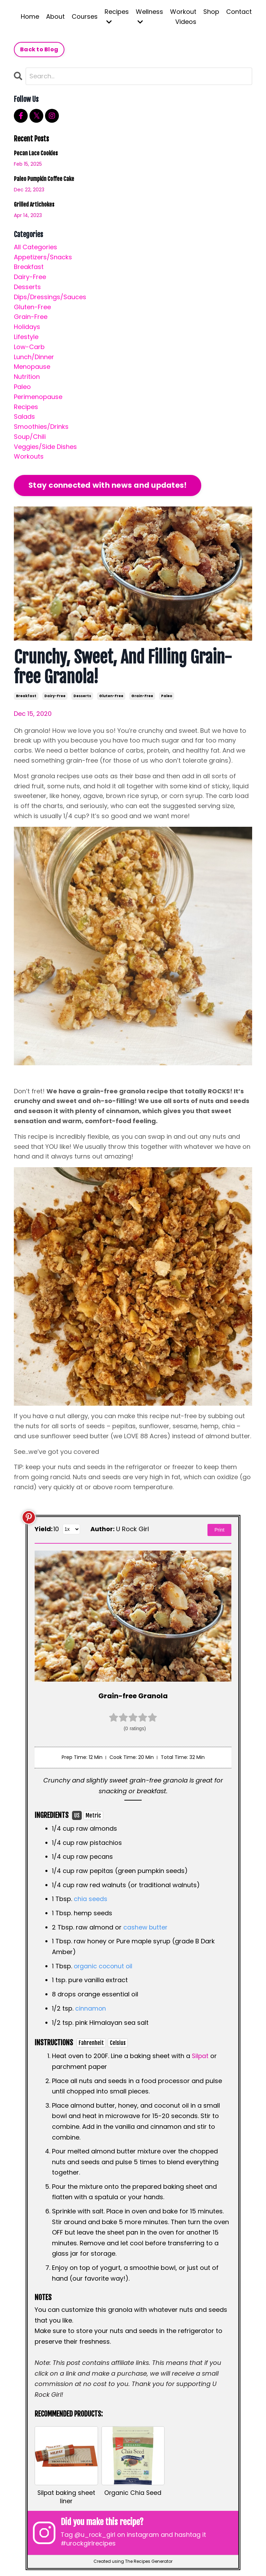  What do you see at coordinates (36, 153) in the screenshot?
I see `Pecan Lace Cookies` at bounding box center [36, 153].